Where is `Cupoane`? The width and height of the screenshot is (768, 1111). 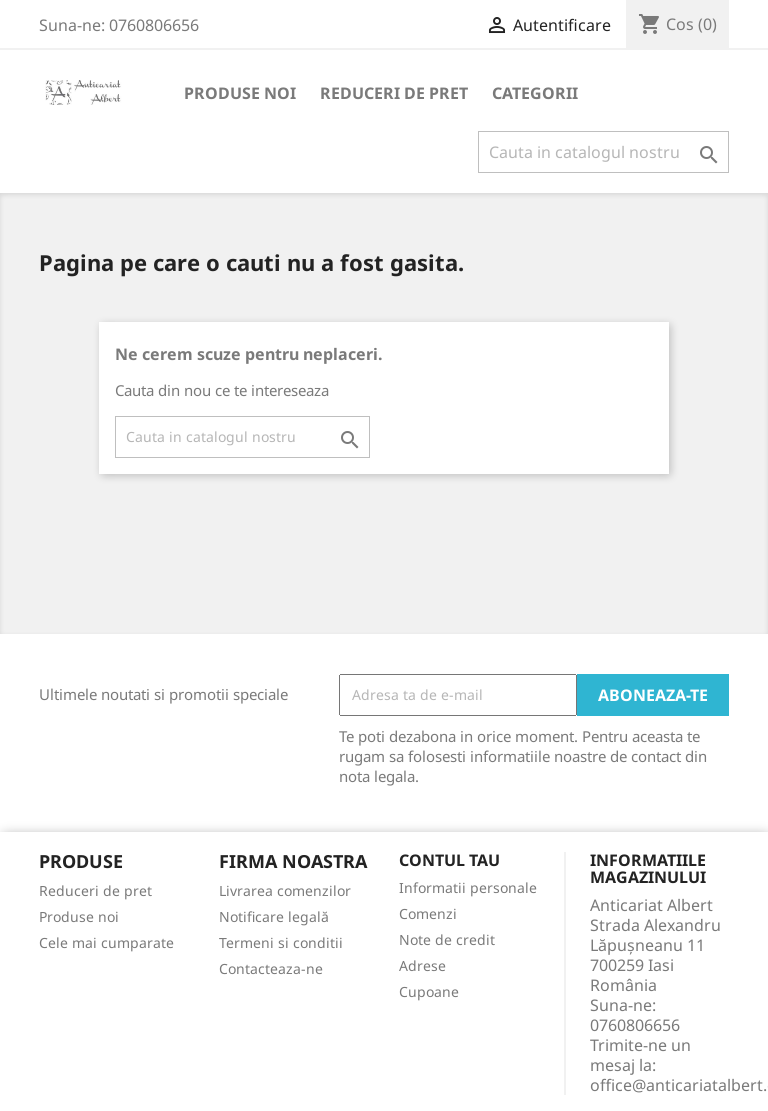 Cupoane is located at coordinates (429, 991).